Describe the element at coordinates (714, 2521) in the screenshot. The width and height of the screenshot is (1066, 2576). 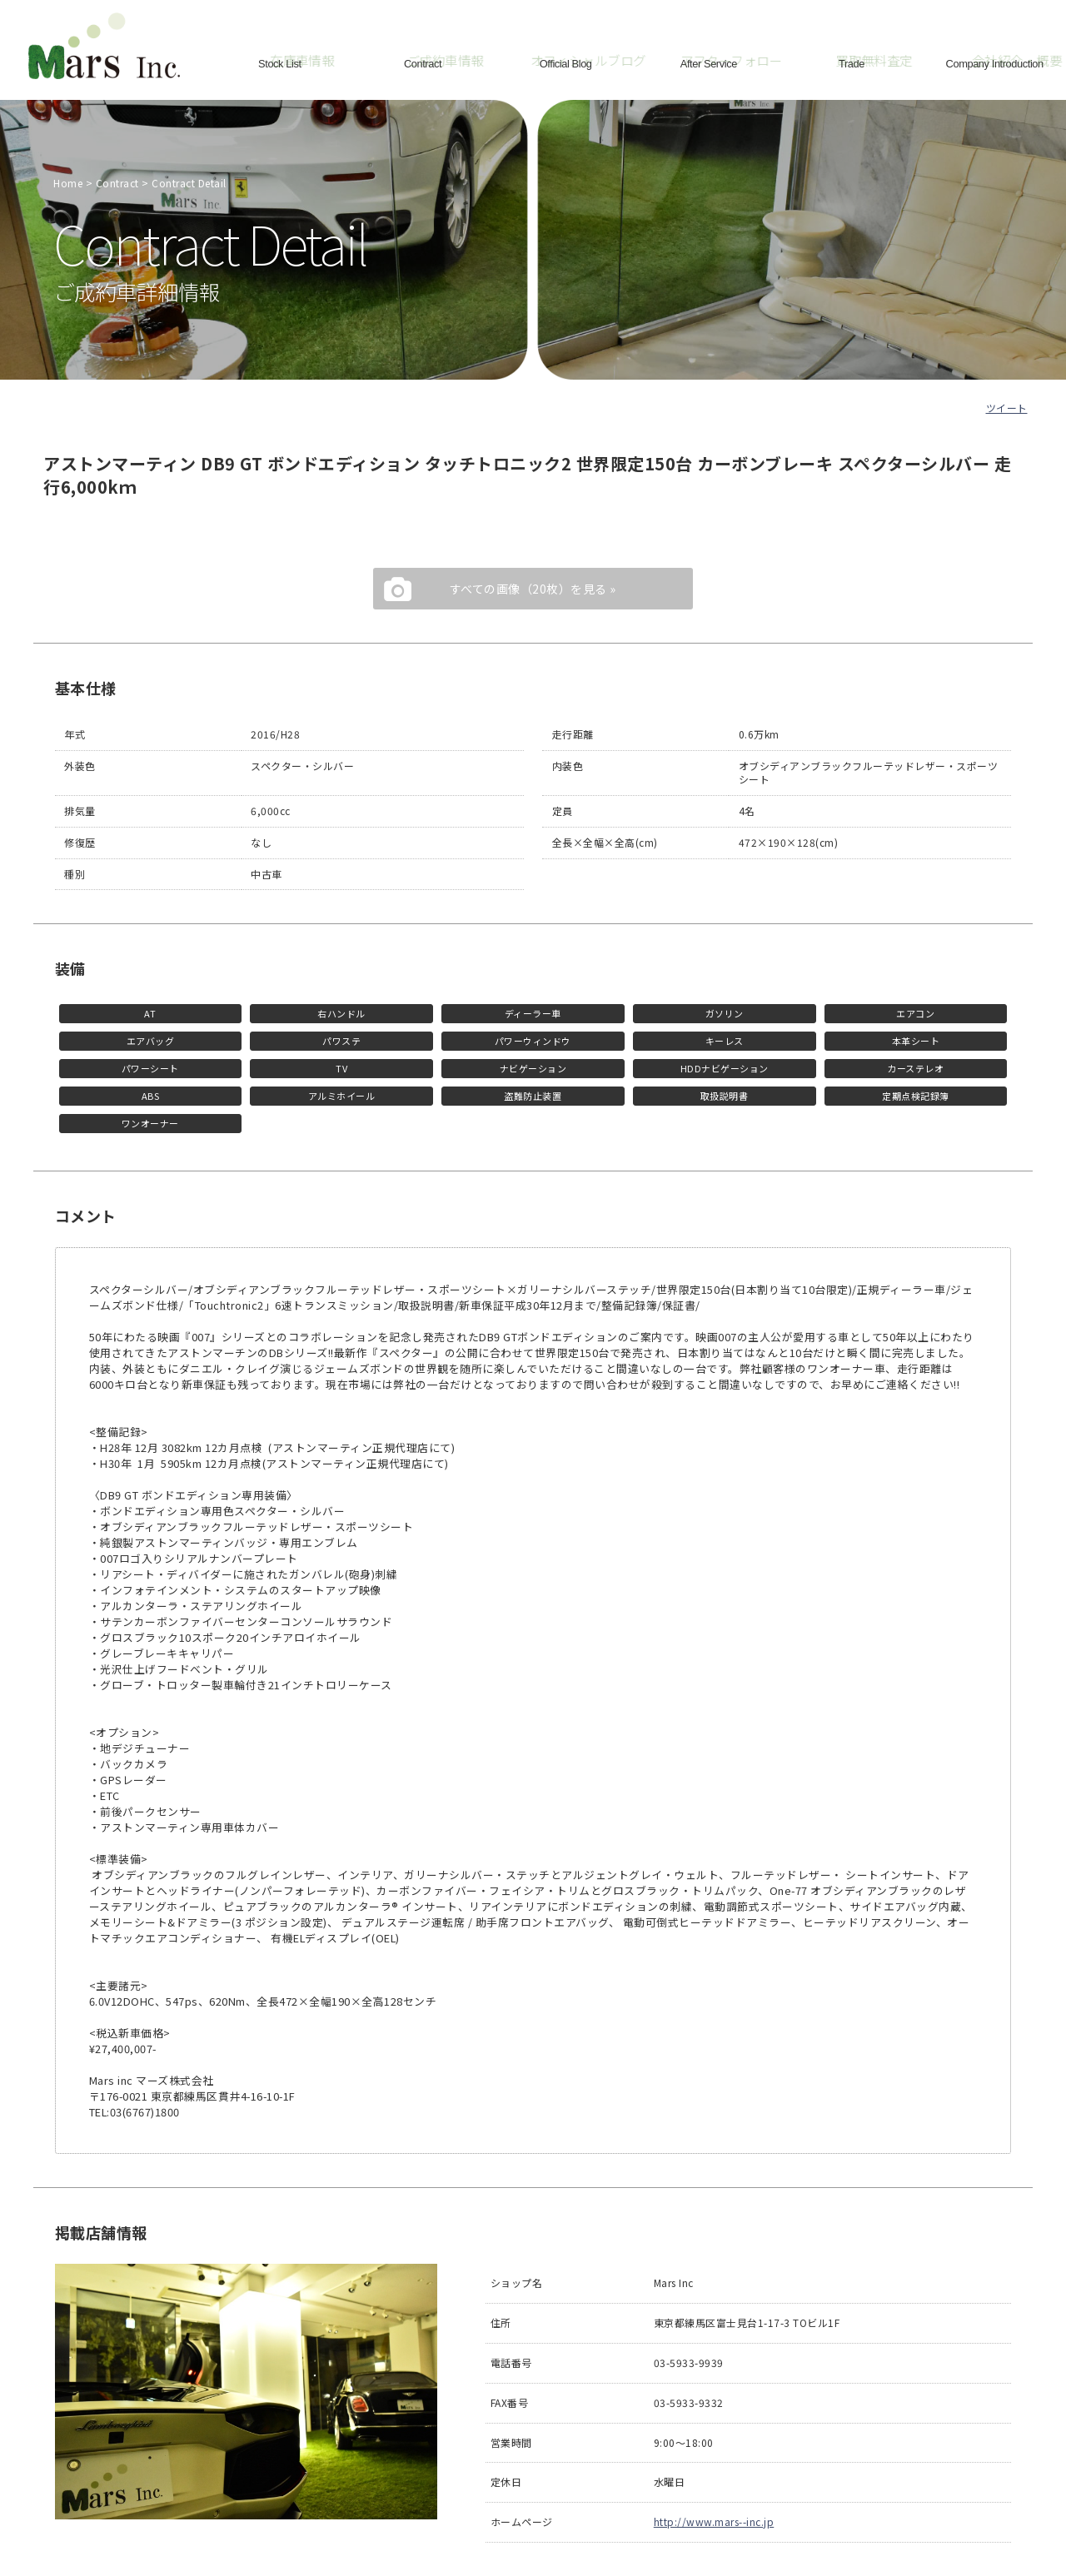
I see `http://www.mars--inc.jp` at that location.